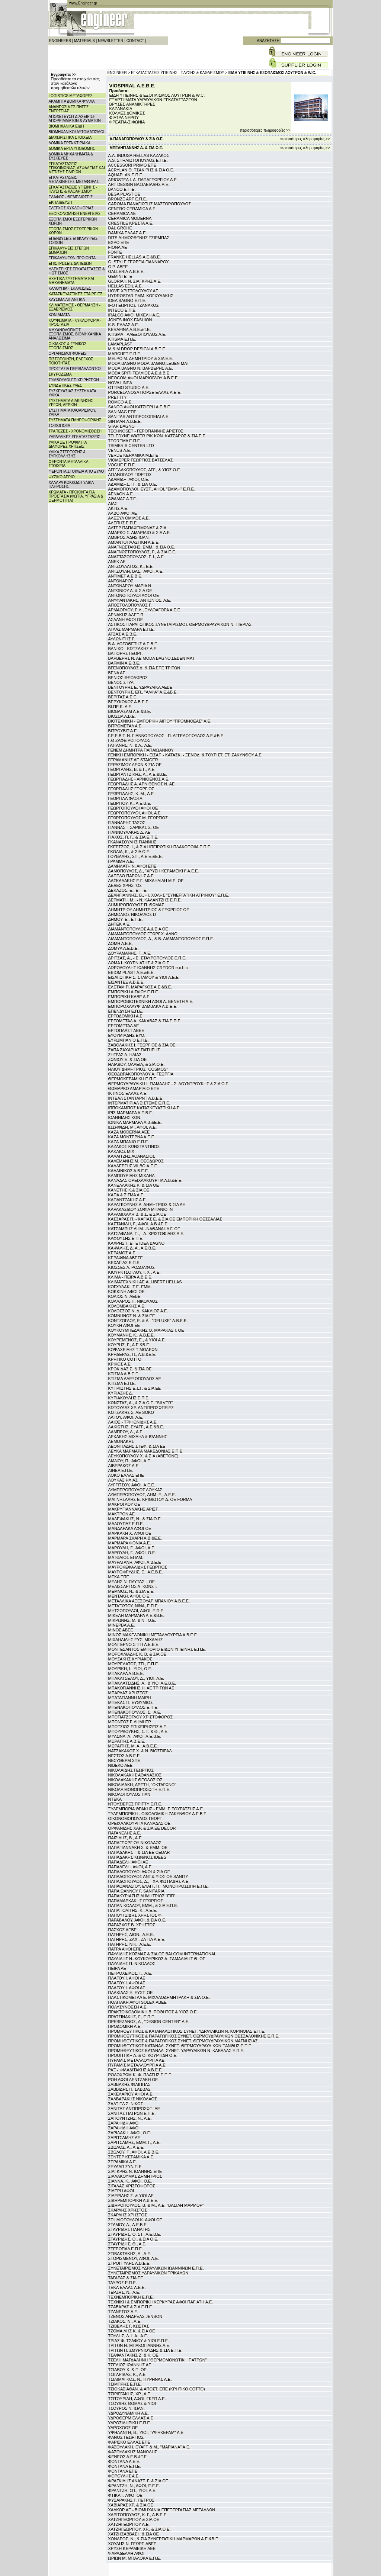 The width and height of the screenshot is (381, 2576). I want to click on ΜΠΑΚΟΓΙΑΝΝΗΣ Η. ΑΕ ΤΡΙΤΩΝ ΑΕ, so click(141, 1688).